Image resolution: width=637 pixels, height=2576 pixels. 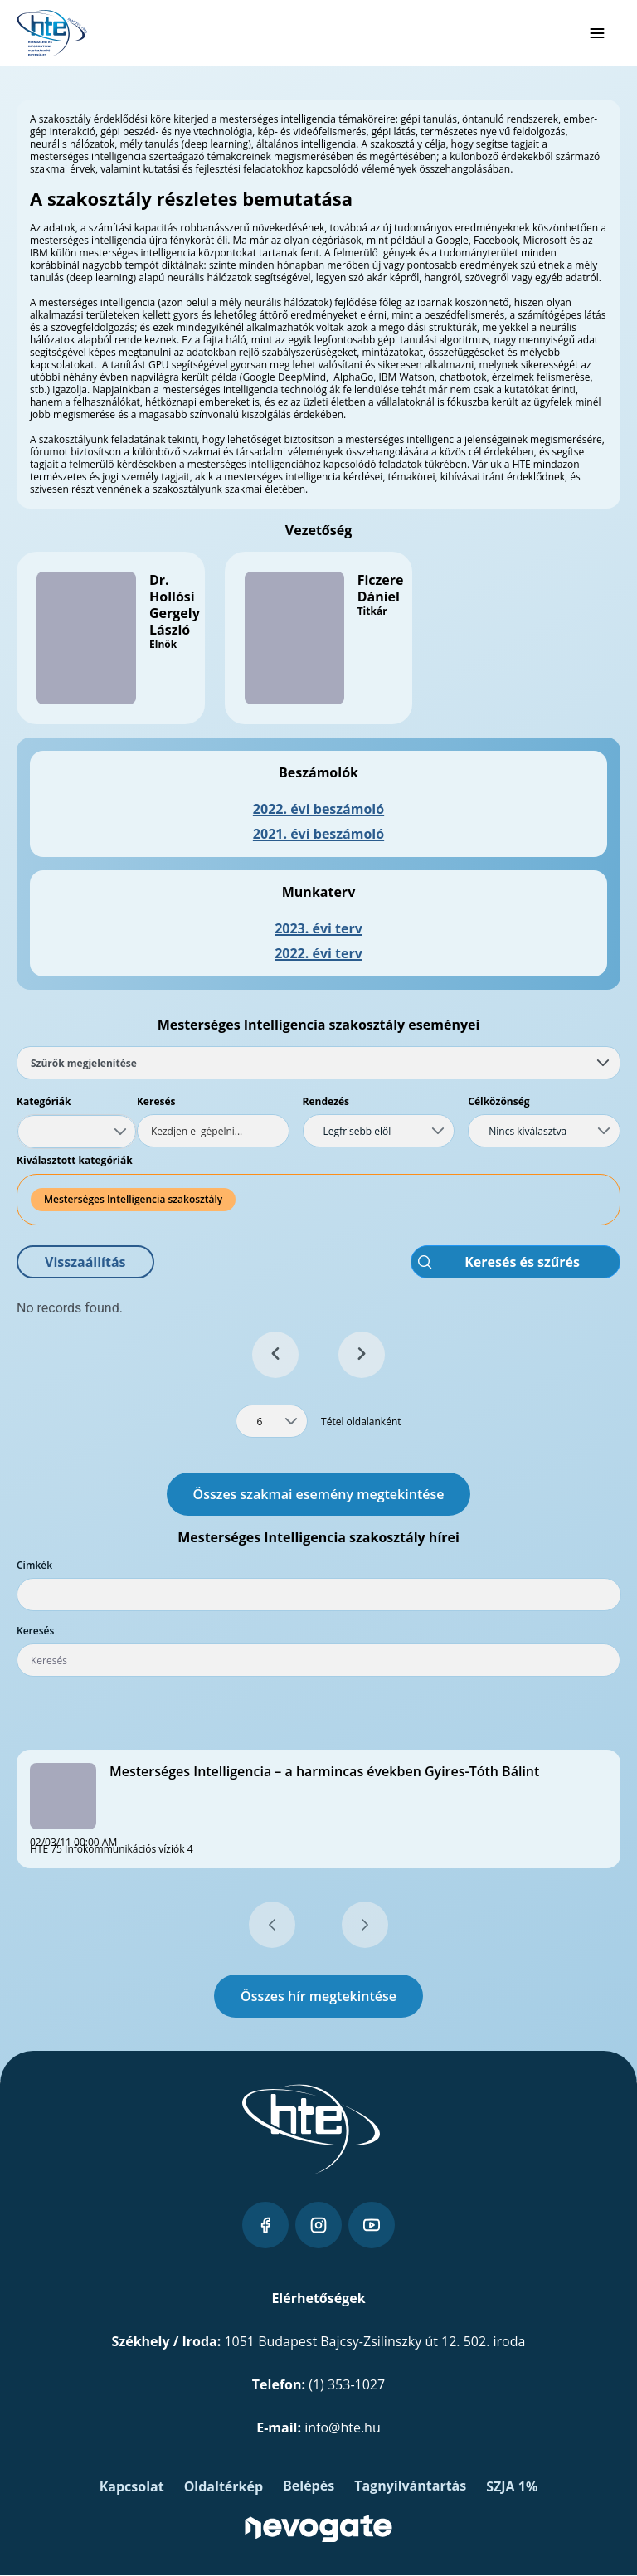 What do you see at coordinates (527, 1131) in the screenshot?
I see `Nincs kiválasztva` at bounding box center [527, 1131].